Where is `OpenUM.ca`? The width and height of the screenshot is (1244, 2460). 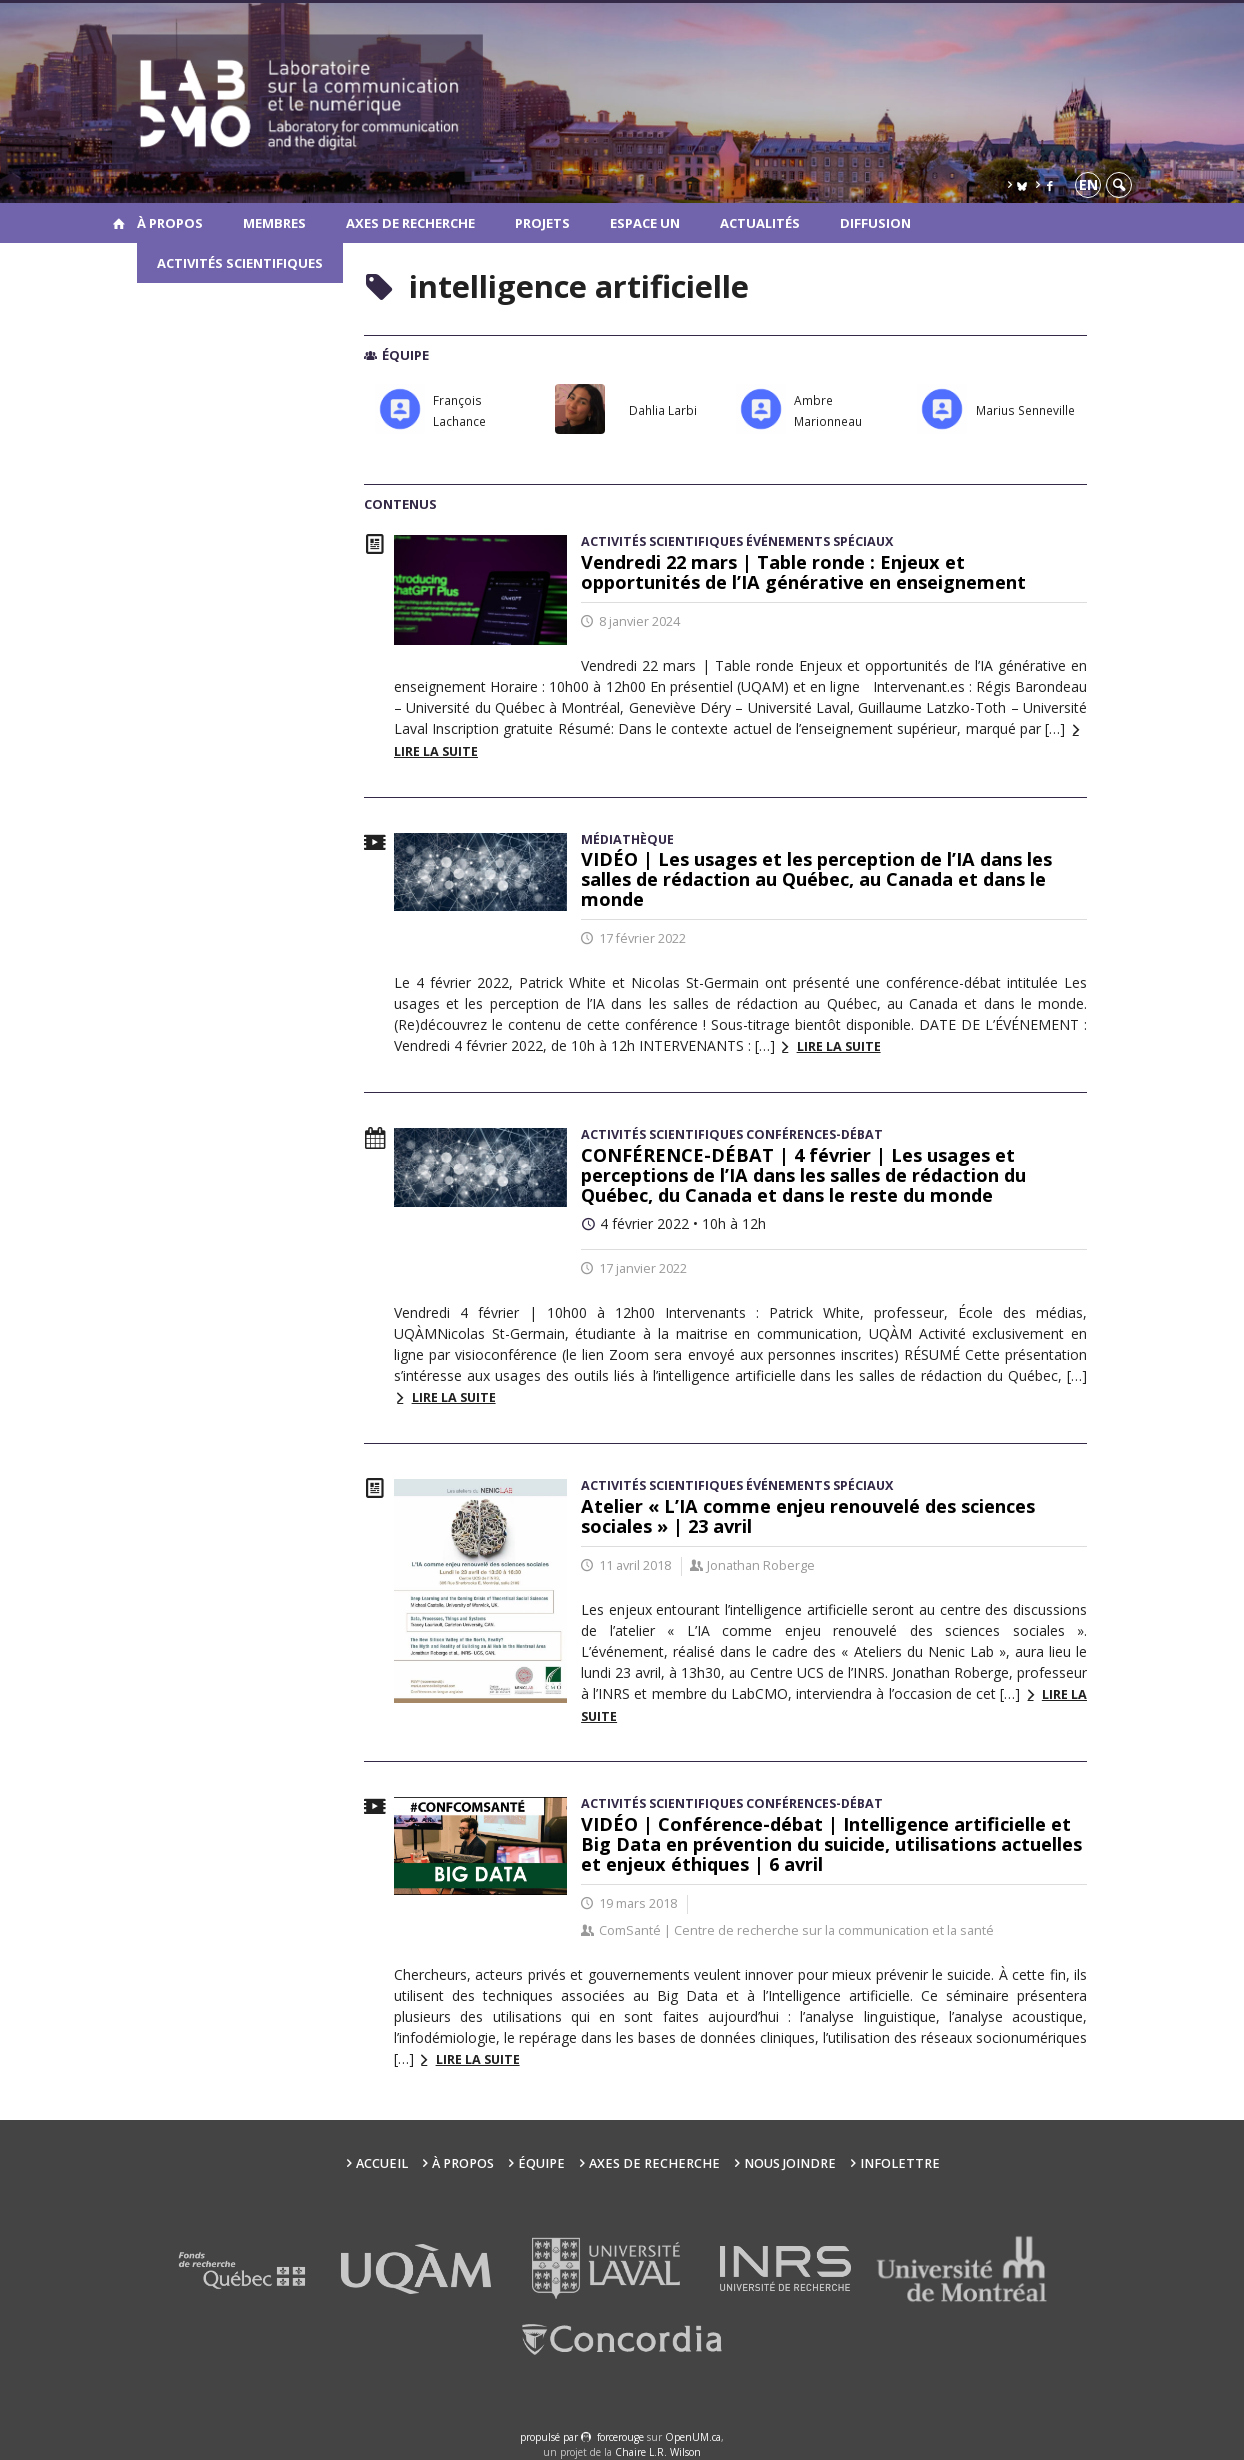
OpenUM.ca is located at coordinates (693, 2437).